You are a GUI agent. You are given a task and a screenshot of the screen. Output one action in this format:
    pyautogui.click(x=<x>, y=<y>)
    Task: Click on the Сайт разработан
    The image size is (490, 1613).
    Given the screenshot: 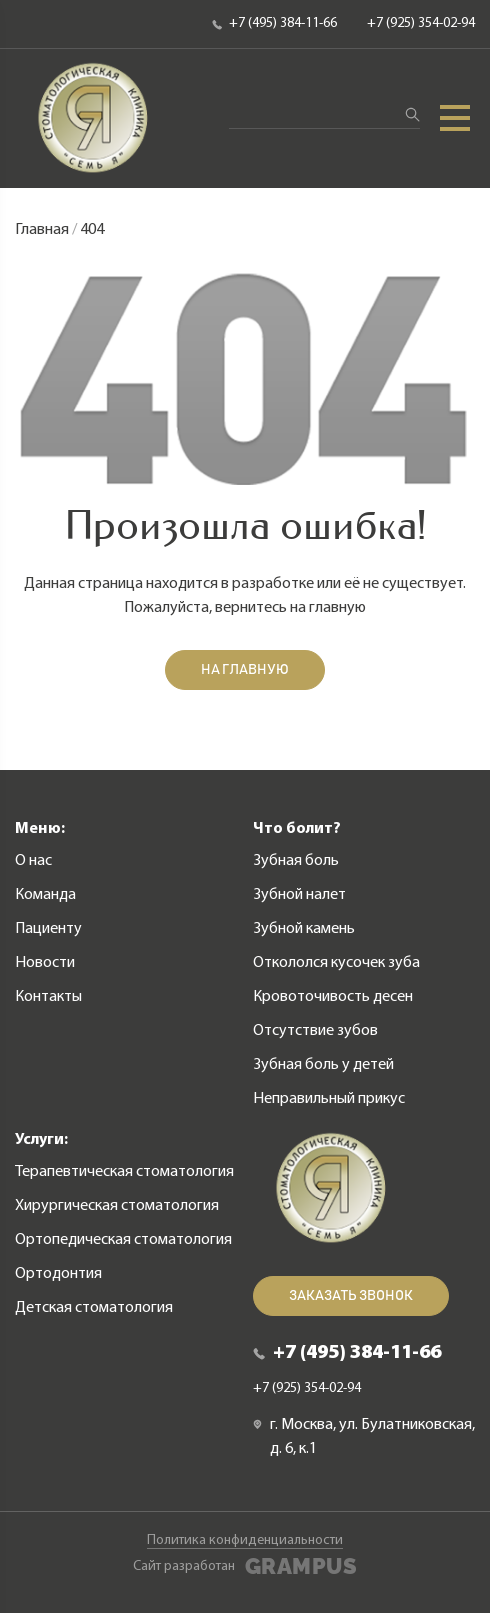 What is the action you would take?
    pyautogui.click(x=245, y=1567)
    